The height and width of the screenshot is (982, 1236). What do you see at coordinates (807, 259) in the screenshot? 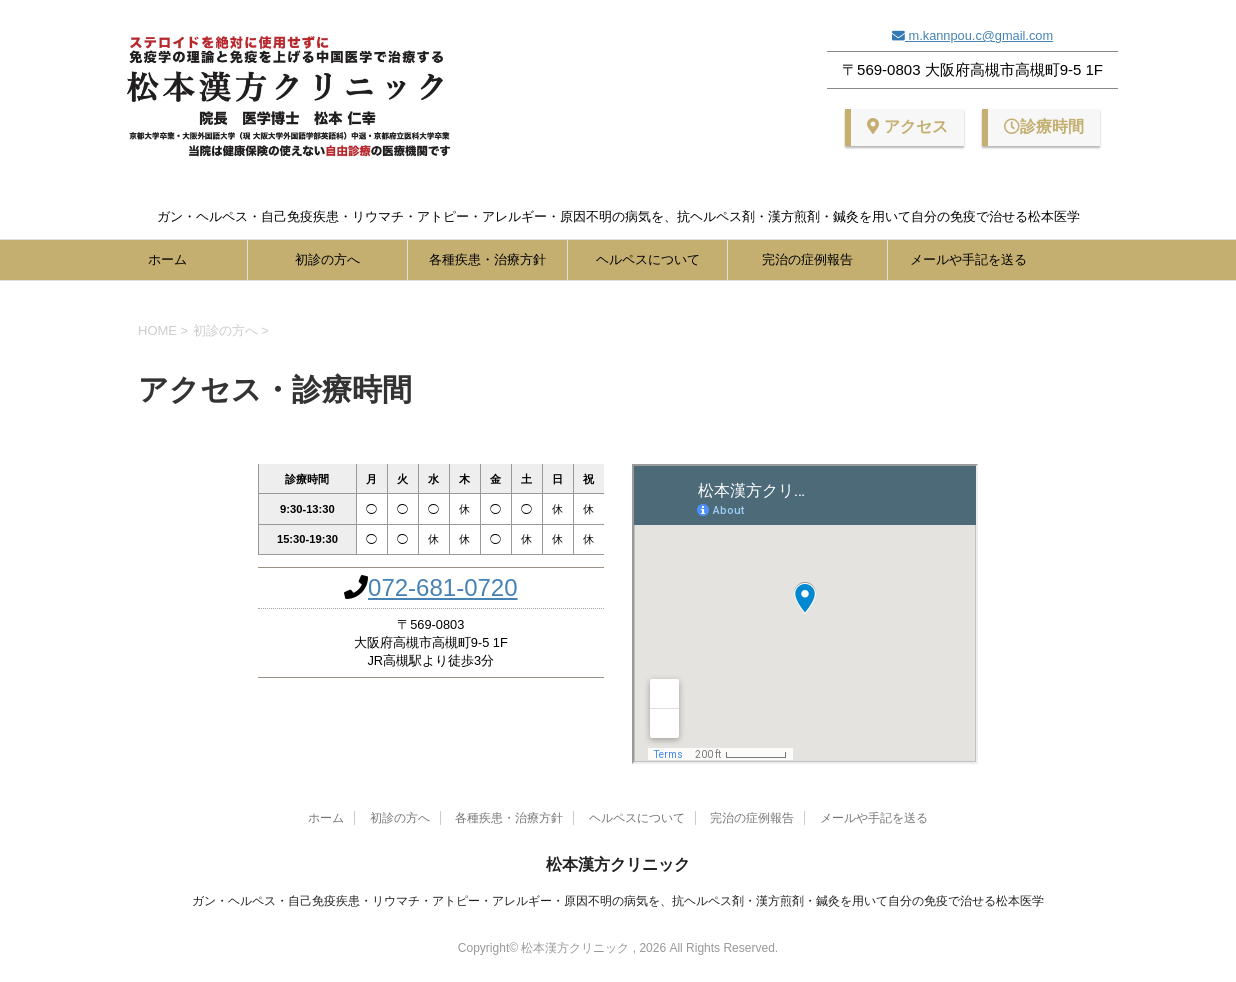
I see `完治の症例報告` at bounding box center [807, 259].